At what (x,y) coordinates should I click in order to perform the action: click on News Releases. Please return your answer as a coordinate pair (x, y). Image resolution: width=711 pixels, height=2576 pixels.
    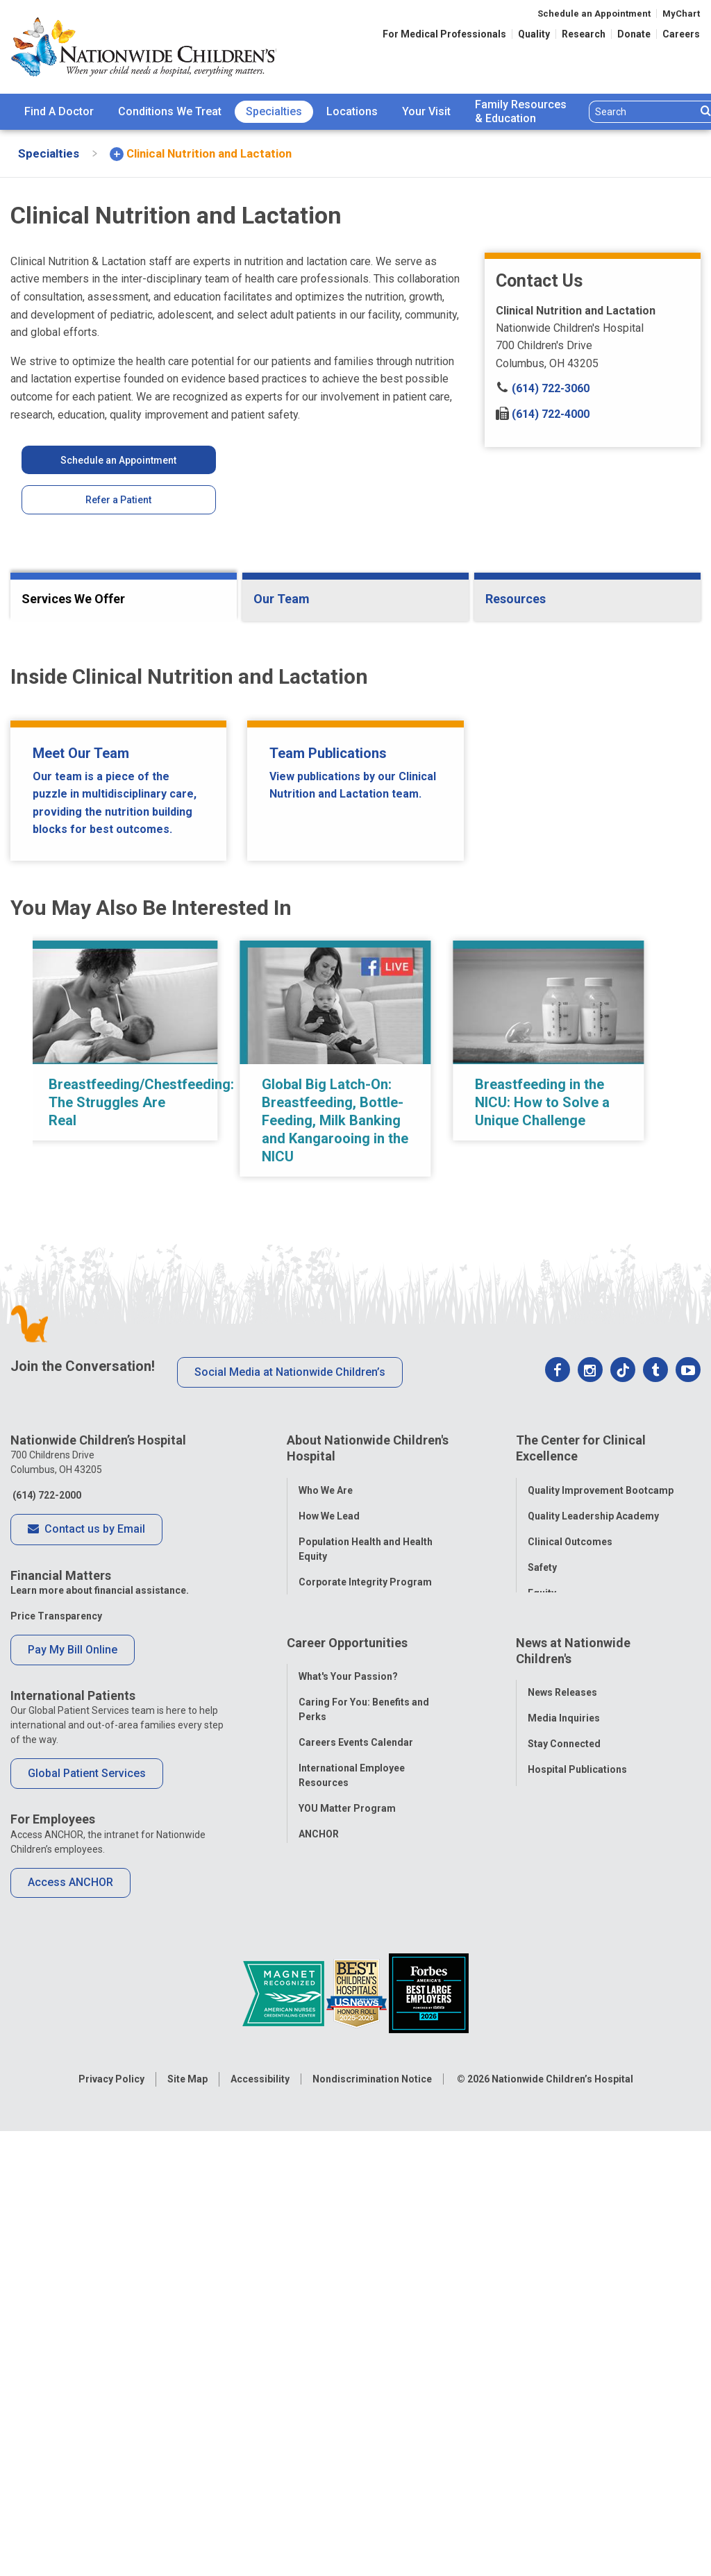
    Looking at the image, I should click on (562, 2197).